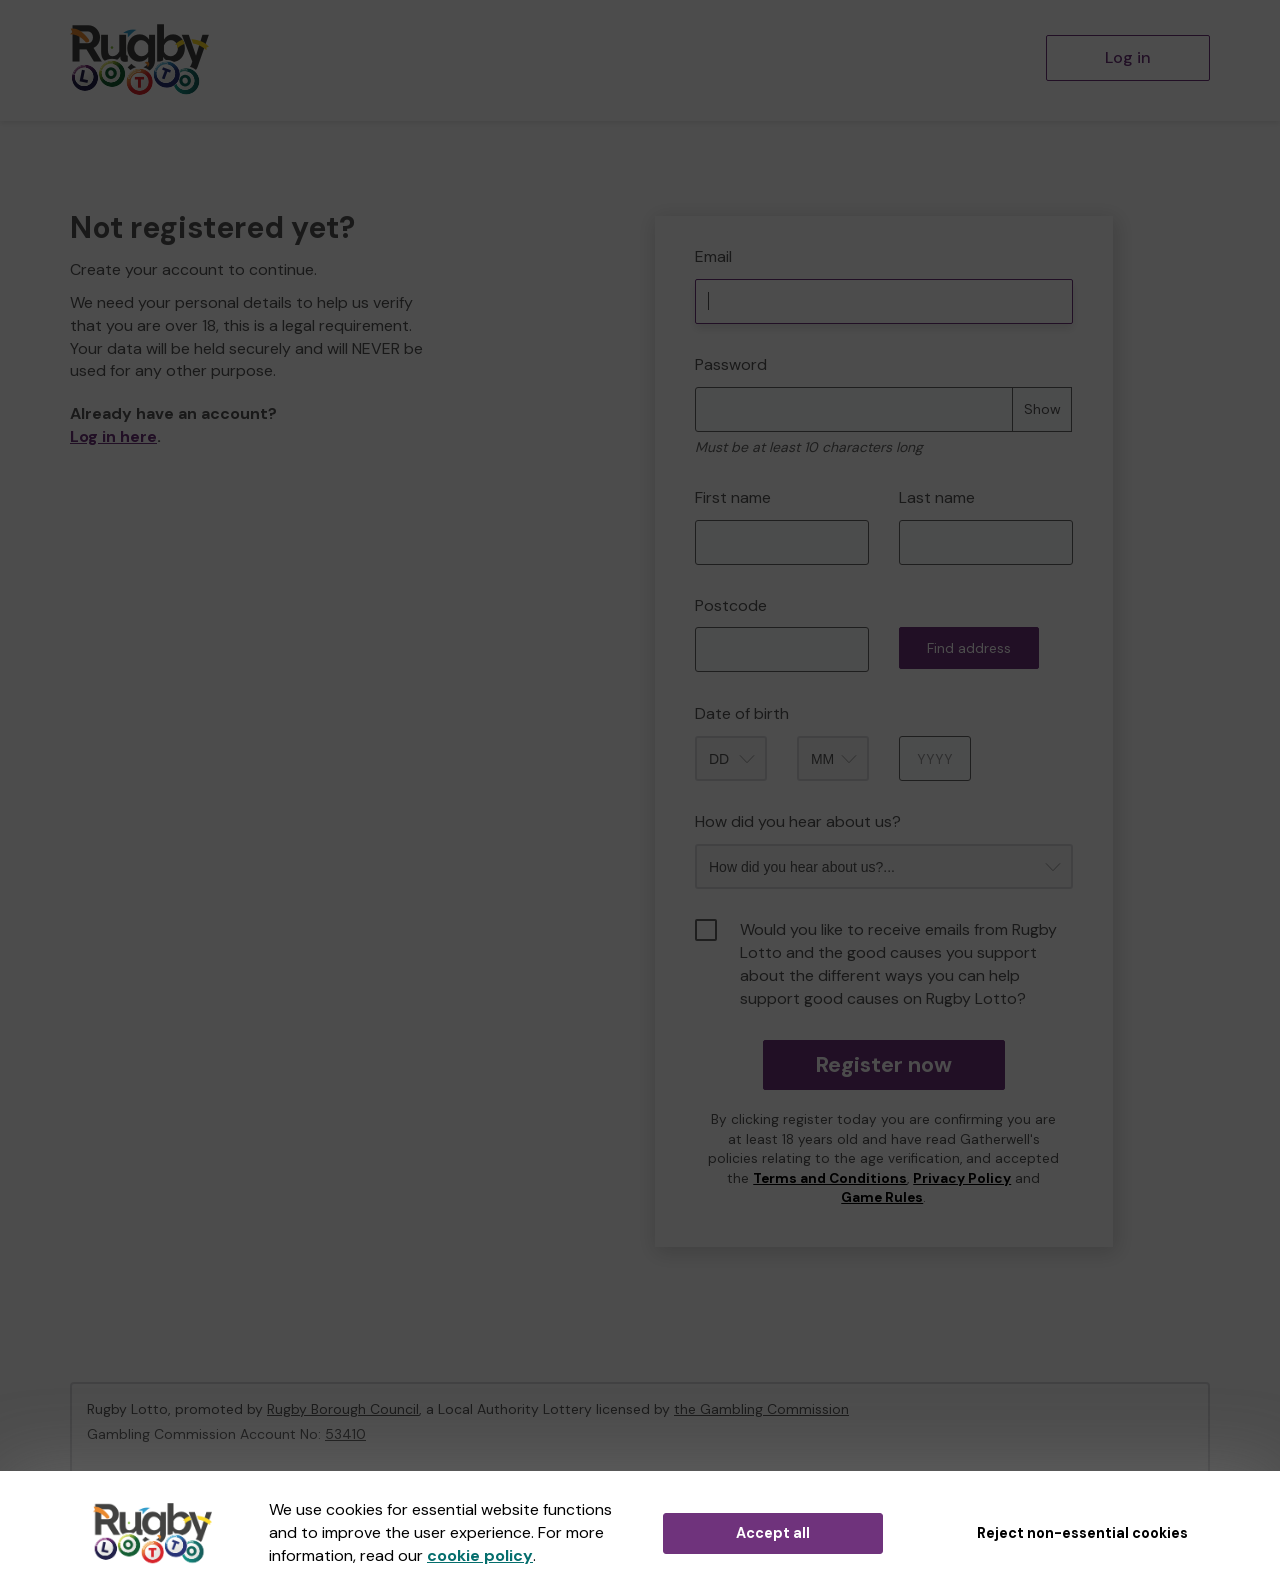 Image resolution: width=1280 pixels, height=1596 pixels. Describe the element at coordinates (962, 1178) in the screenshot. I see `Privacy Policy` at that location.